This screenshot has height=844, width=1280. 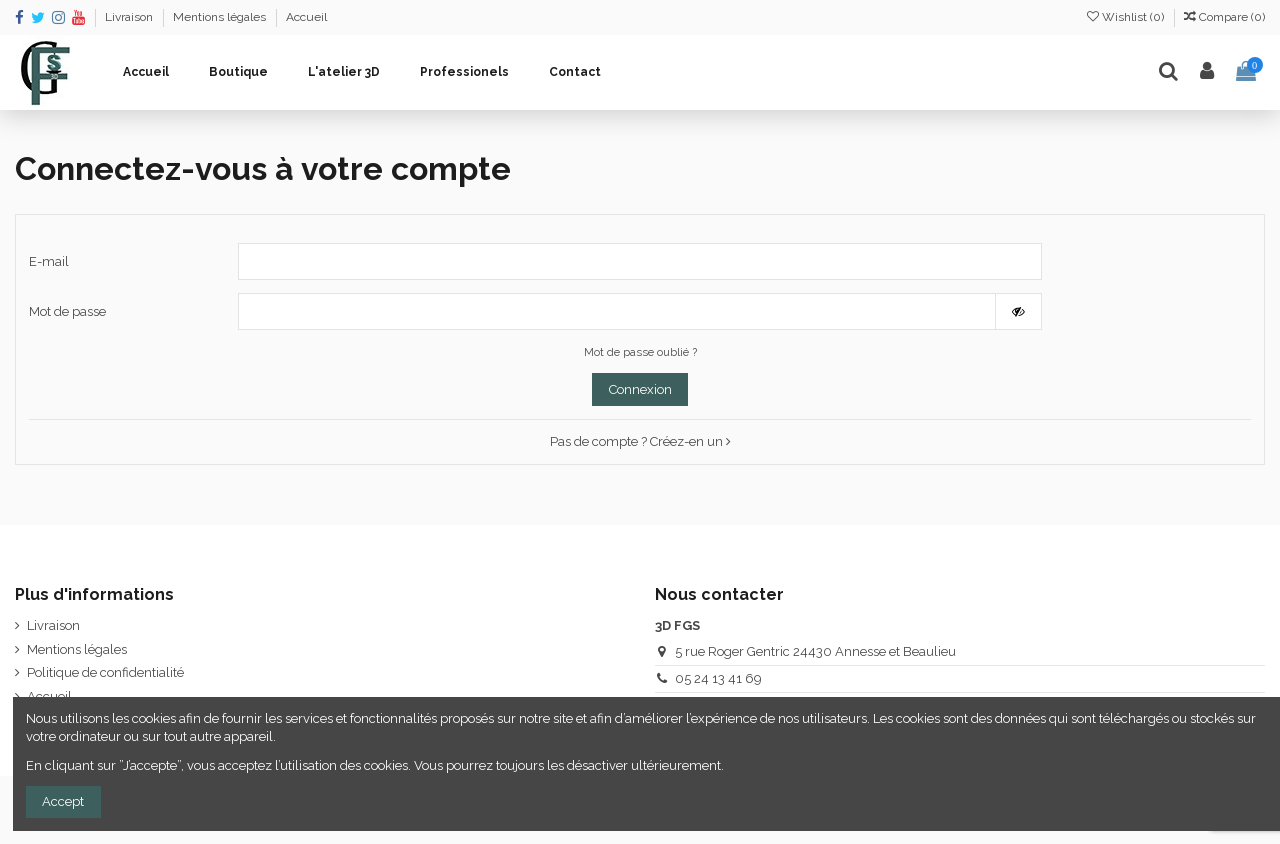 I want to click on Livraison, so click(x=130, y=17).